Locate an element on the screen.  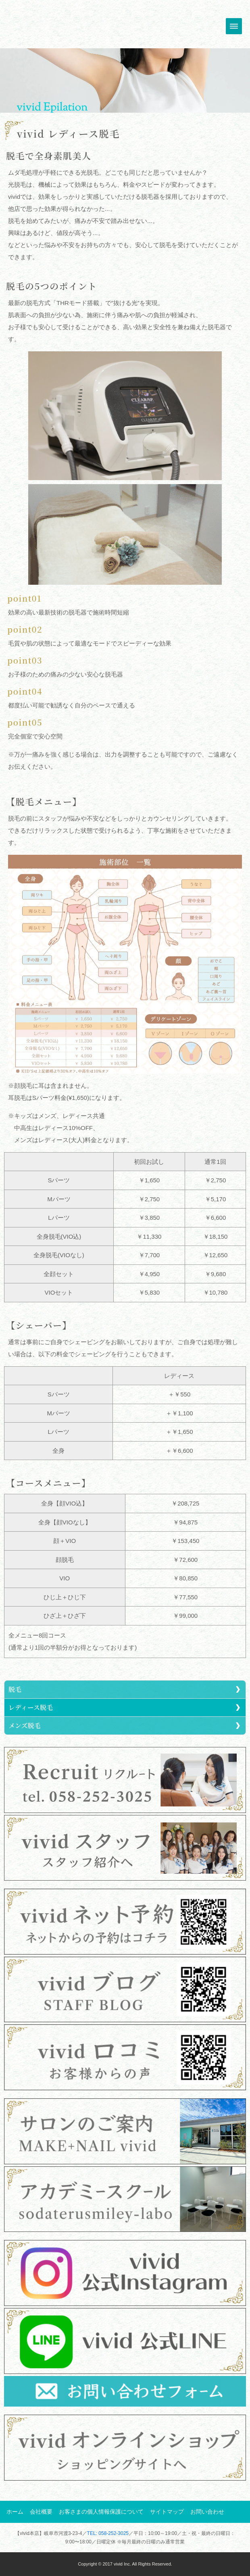
メンズ脱毛 is located at coordinates (24, 1725).